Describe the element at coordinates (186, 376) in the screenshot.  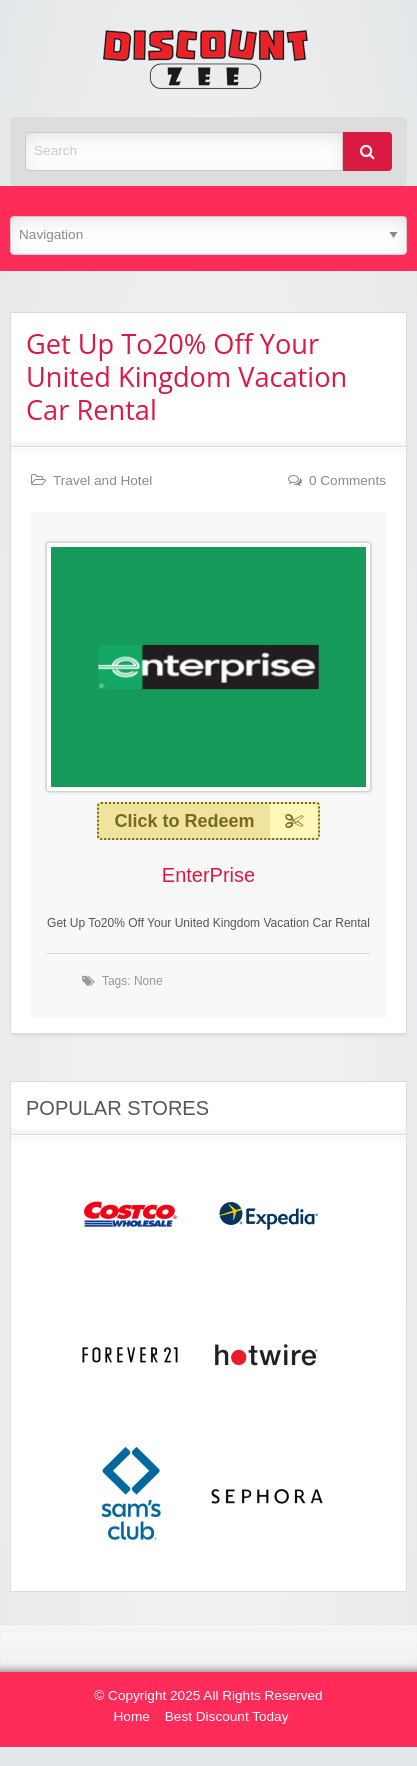
I see `Get Up To20% Off Your United Kingdom Vacation Car Rental` at that location.